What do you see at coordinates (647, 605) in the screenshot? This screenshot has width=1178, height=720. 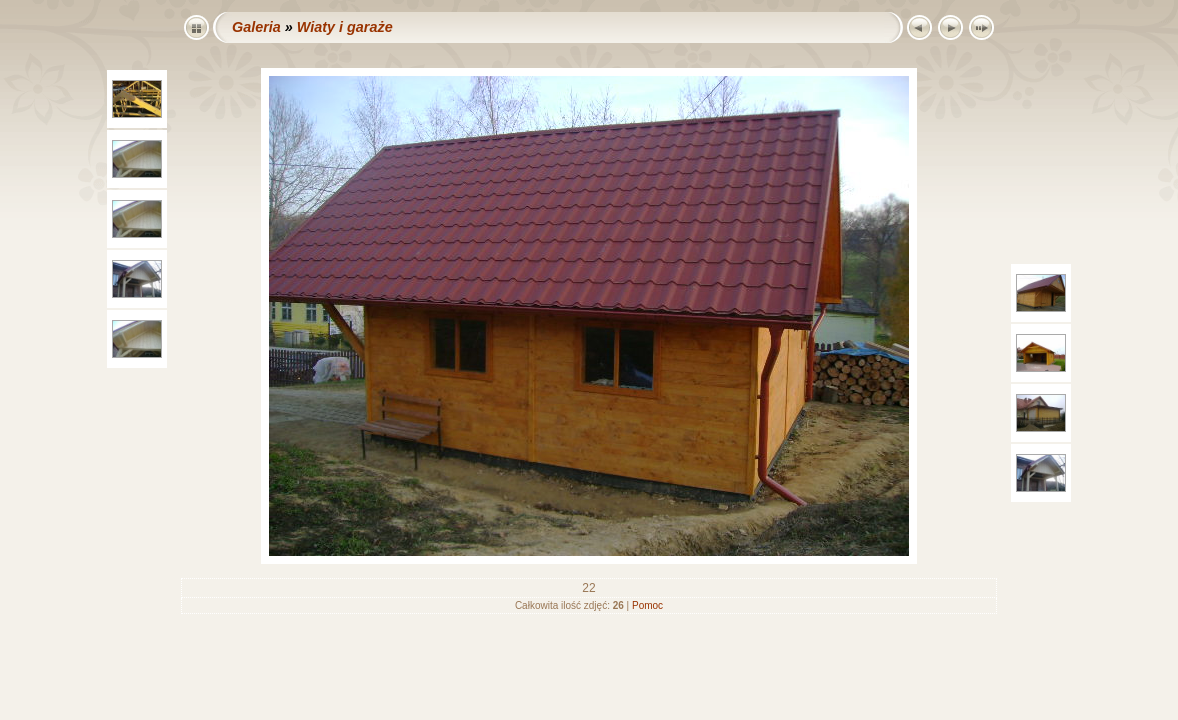 I see `Pomoc` at bounding box center [647, 605].